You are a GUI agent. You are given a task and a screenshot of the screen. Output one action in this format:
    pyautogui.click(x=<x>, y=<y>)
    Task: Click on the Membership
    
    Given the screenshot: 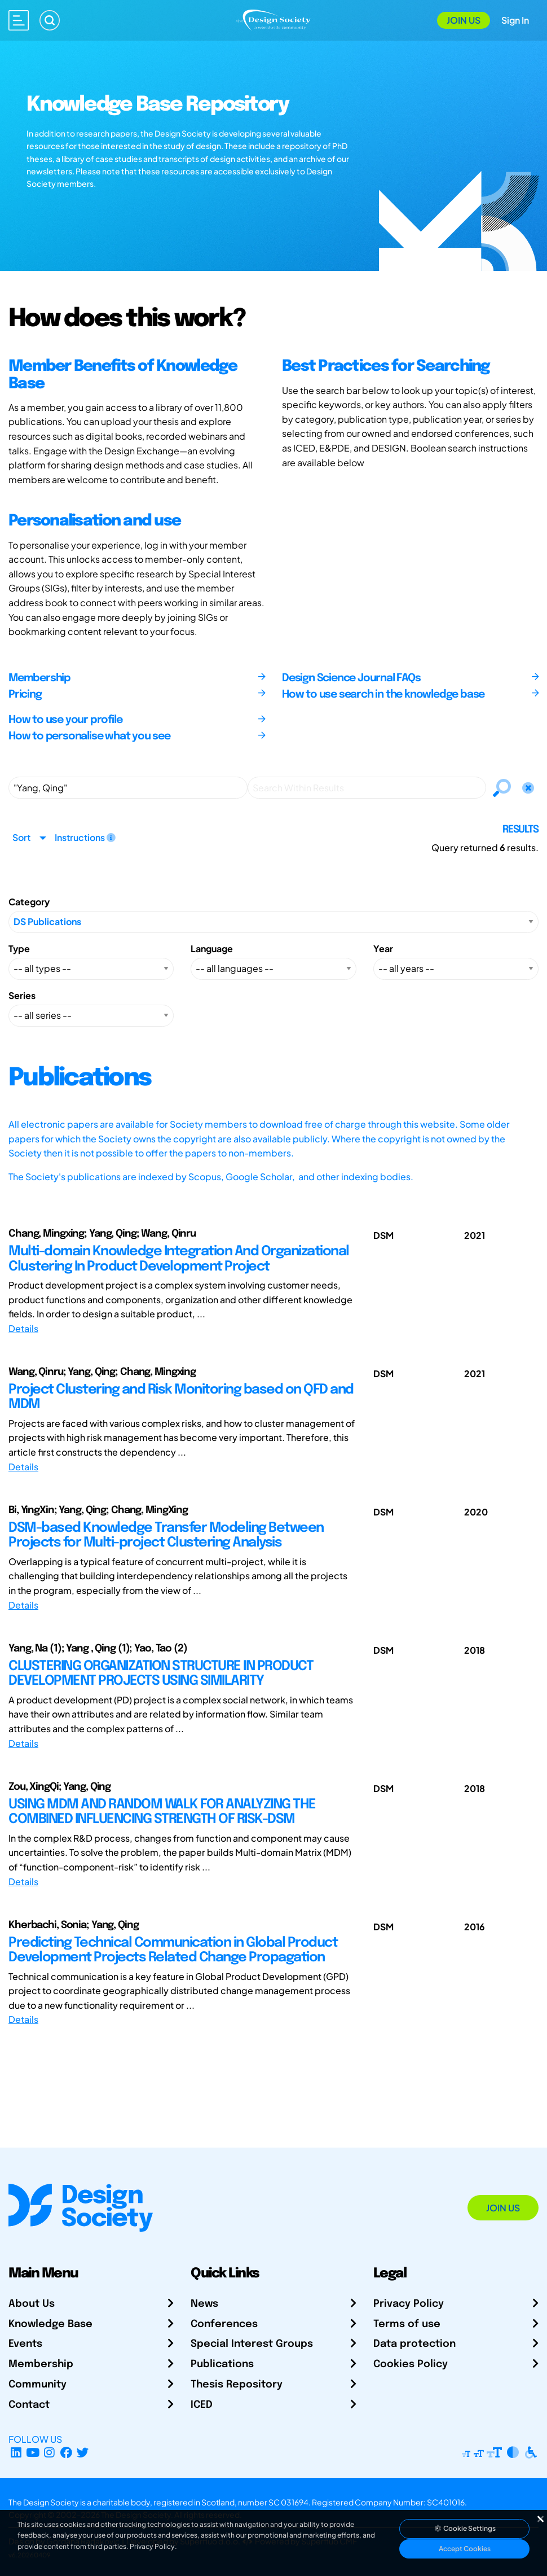 What is the action you would take?
    pyautogui.click(x=40, y=2364)
    